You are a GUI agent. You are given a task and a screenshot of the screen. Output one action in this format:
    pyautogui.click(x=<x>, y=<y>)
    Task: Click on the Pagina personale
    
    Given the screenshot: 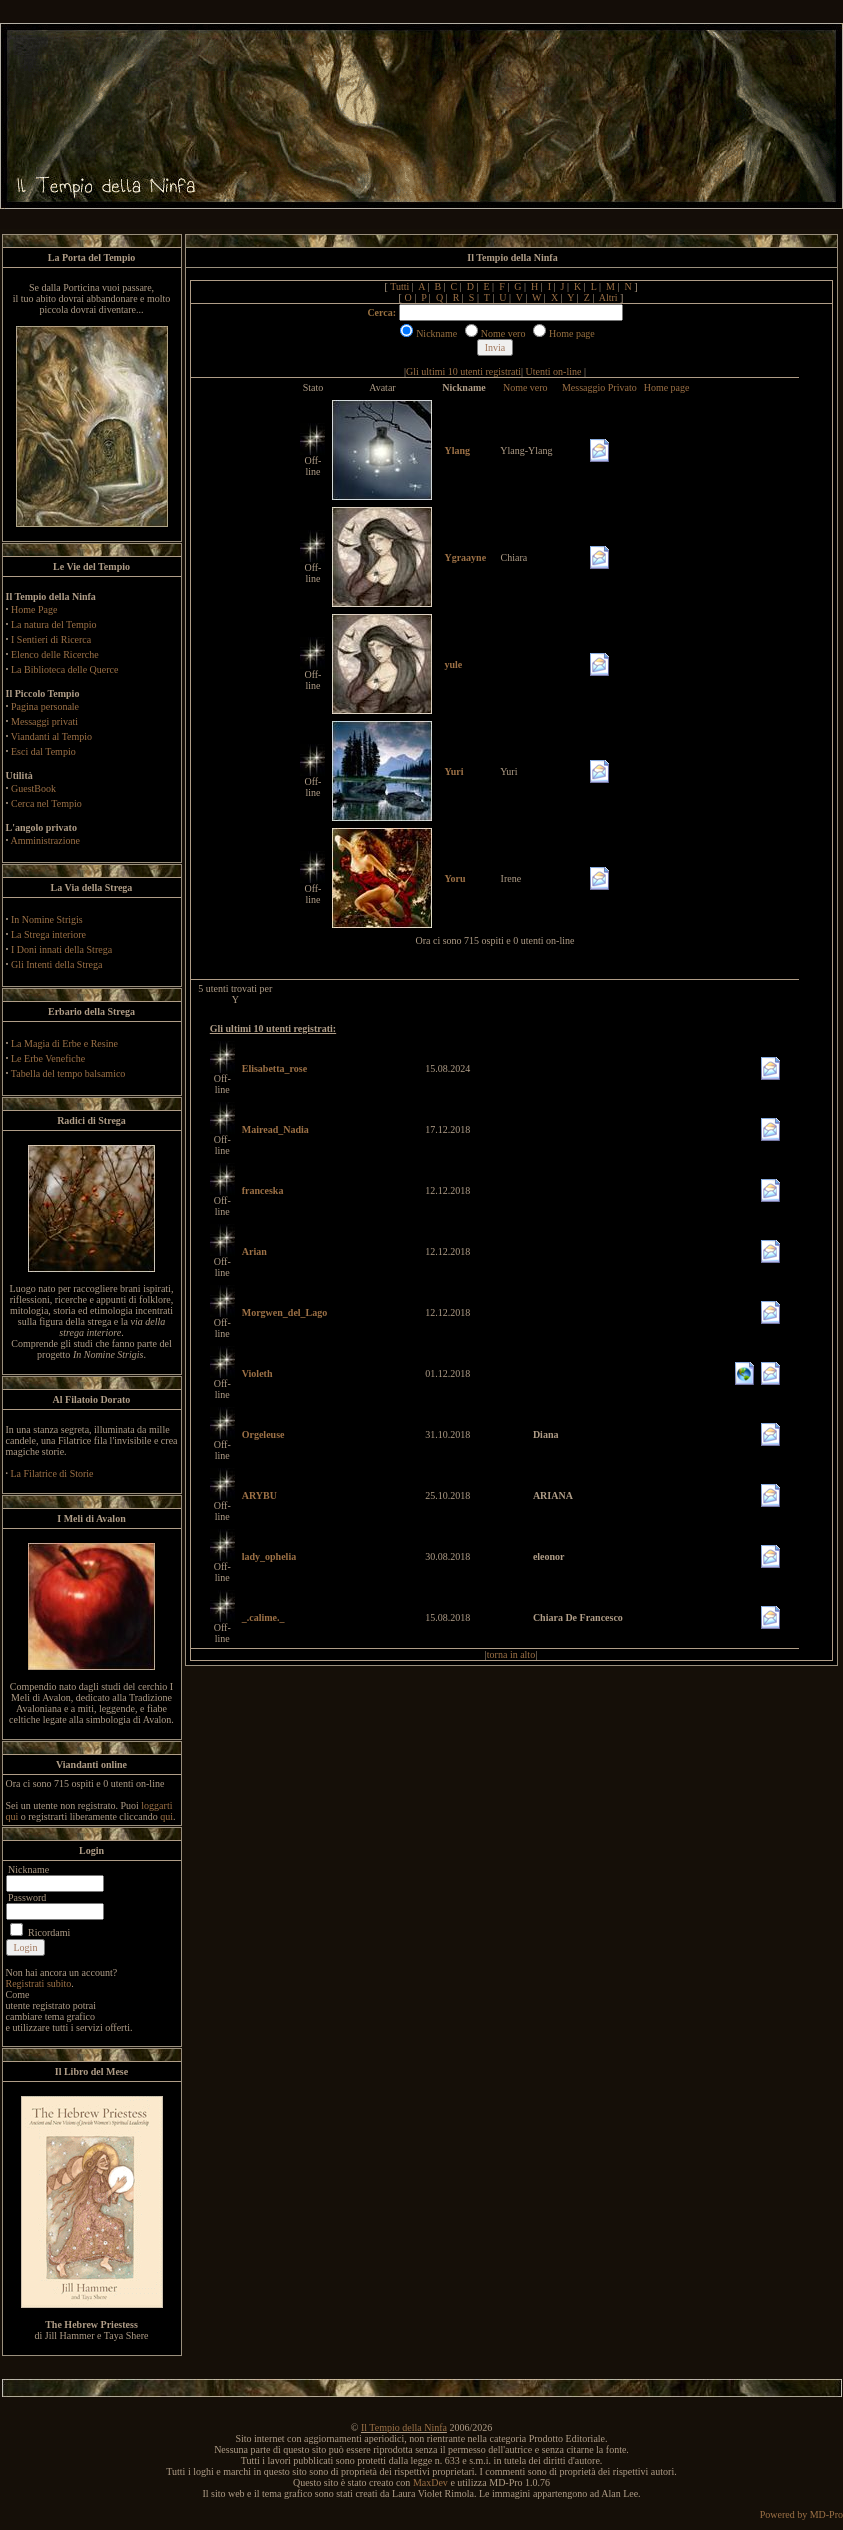 What is the action you would take?
    pyautogui.click(x=45, y=706)
    